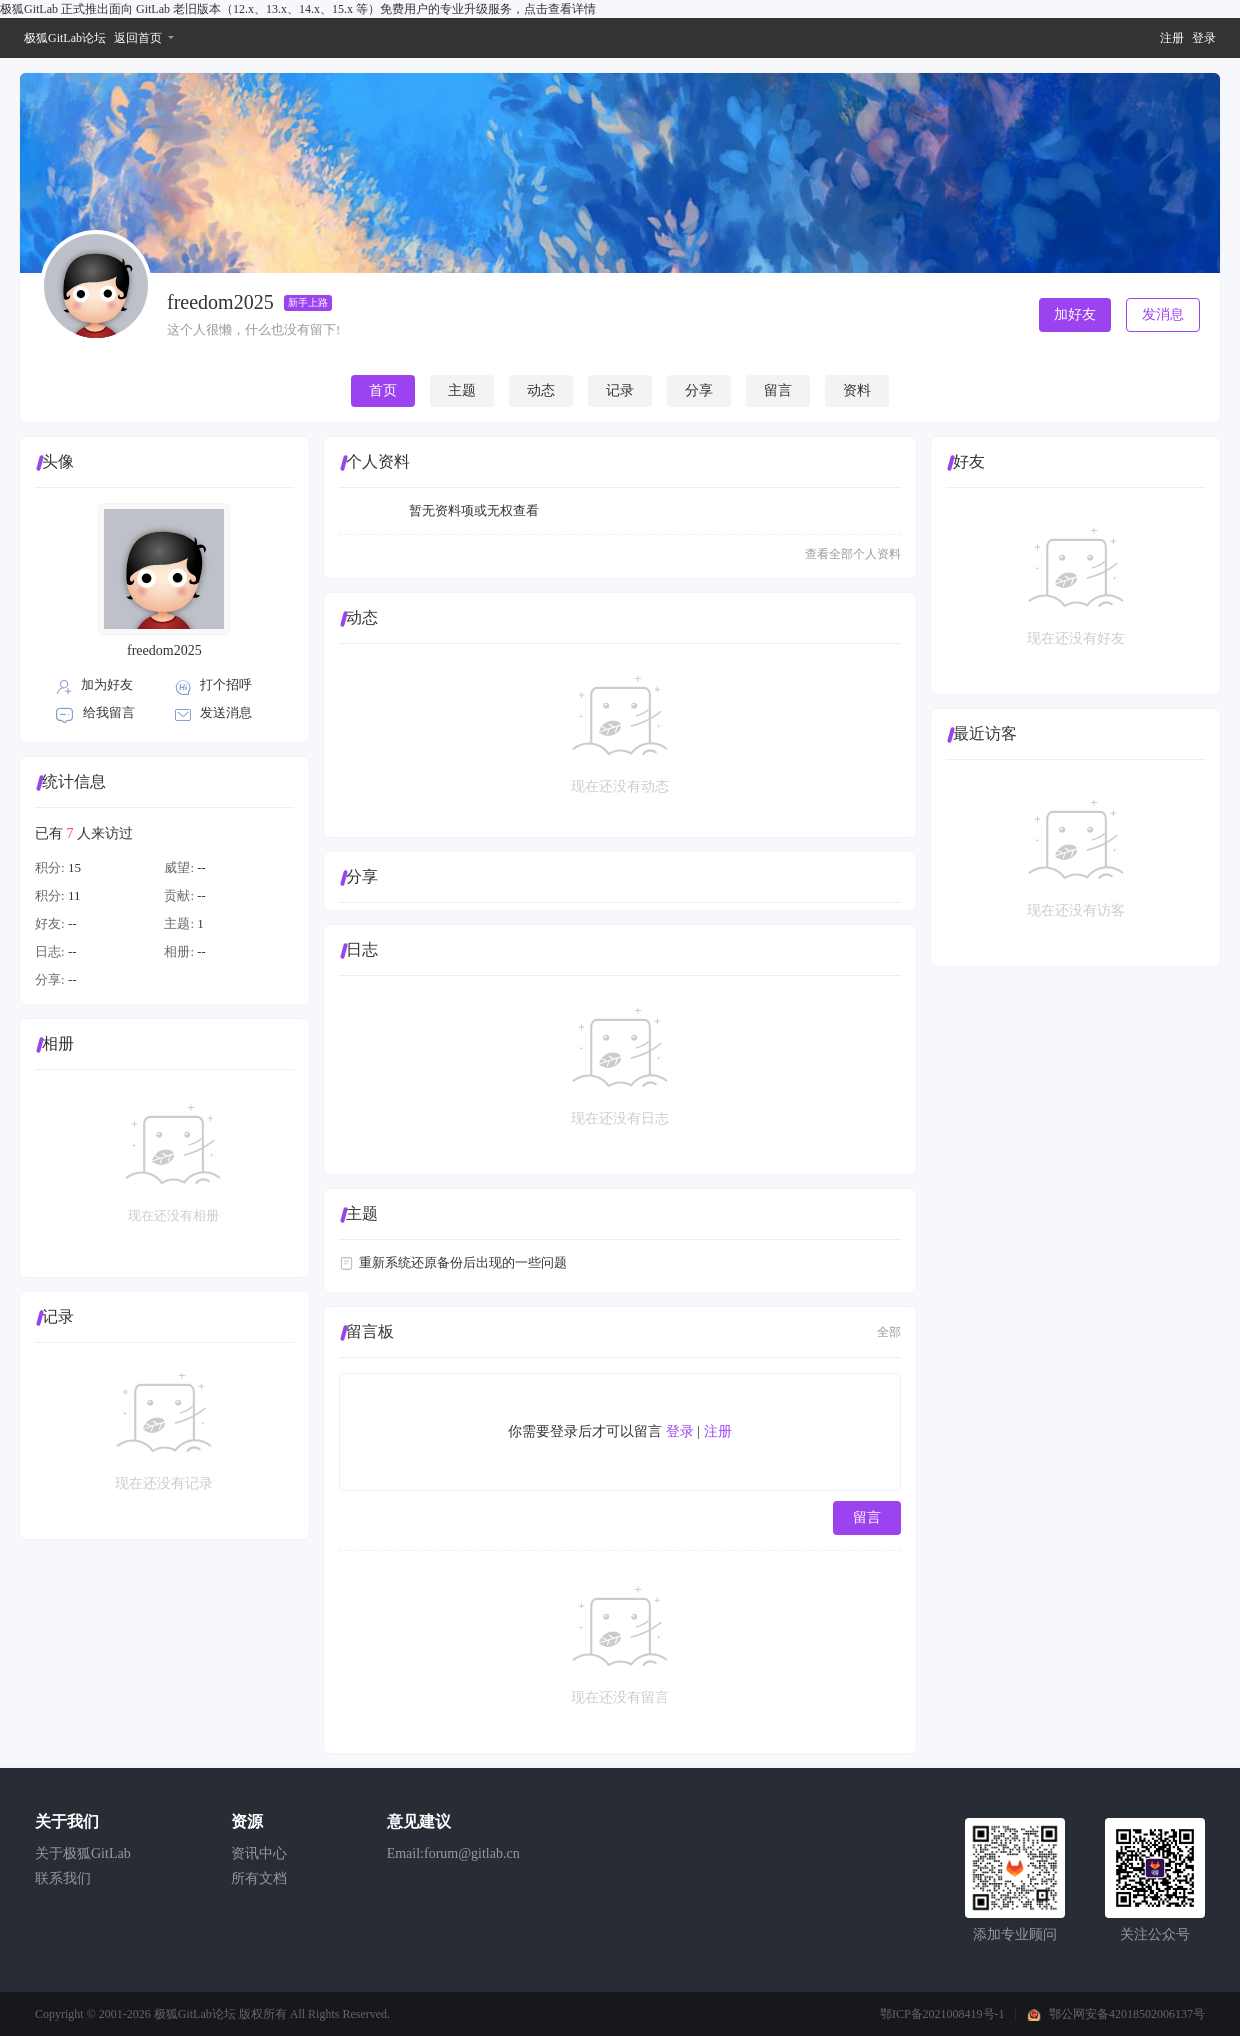 The image size is (1240, 2036). What do you see at coordinates (362, 949) in the screenshot?
I see `日志` at bounding box center [362, 949].